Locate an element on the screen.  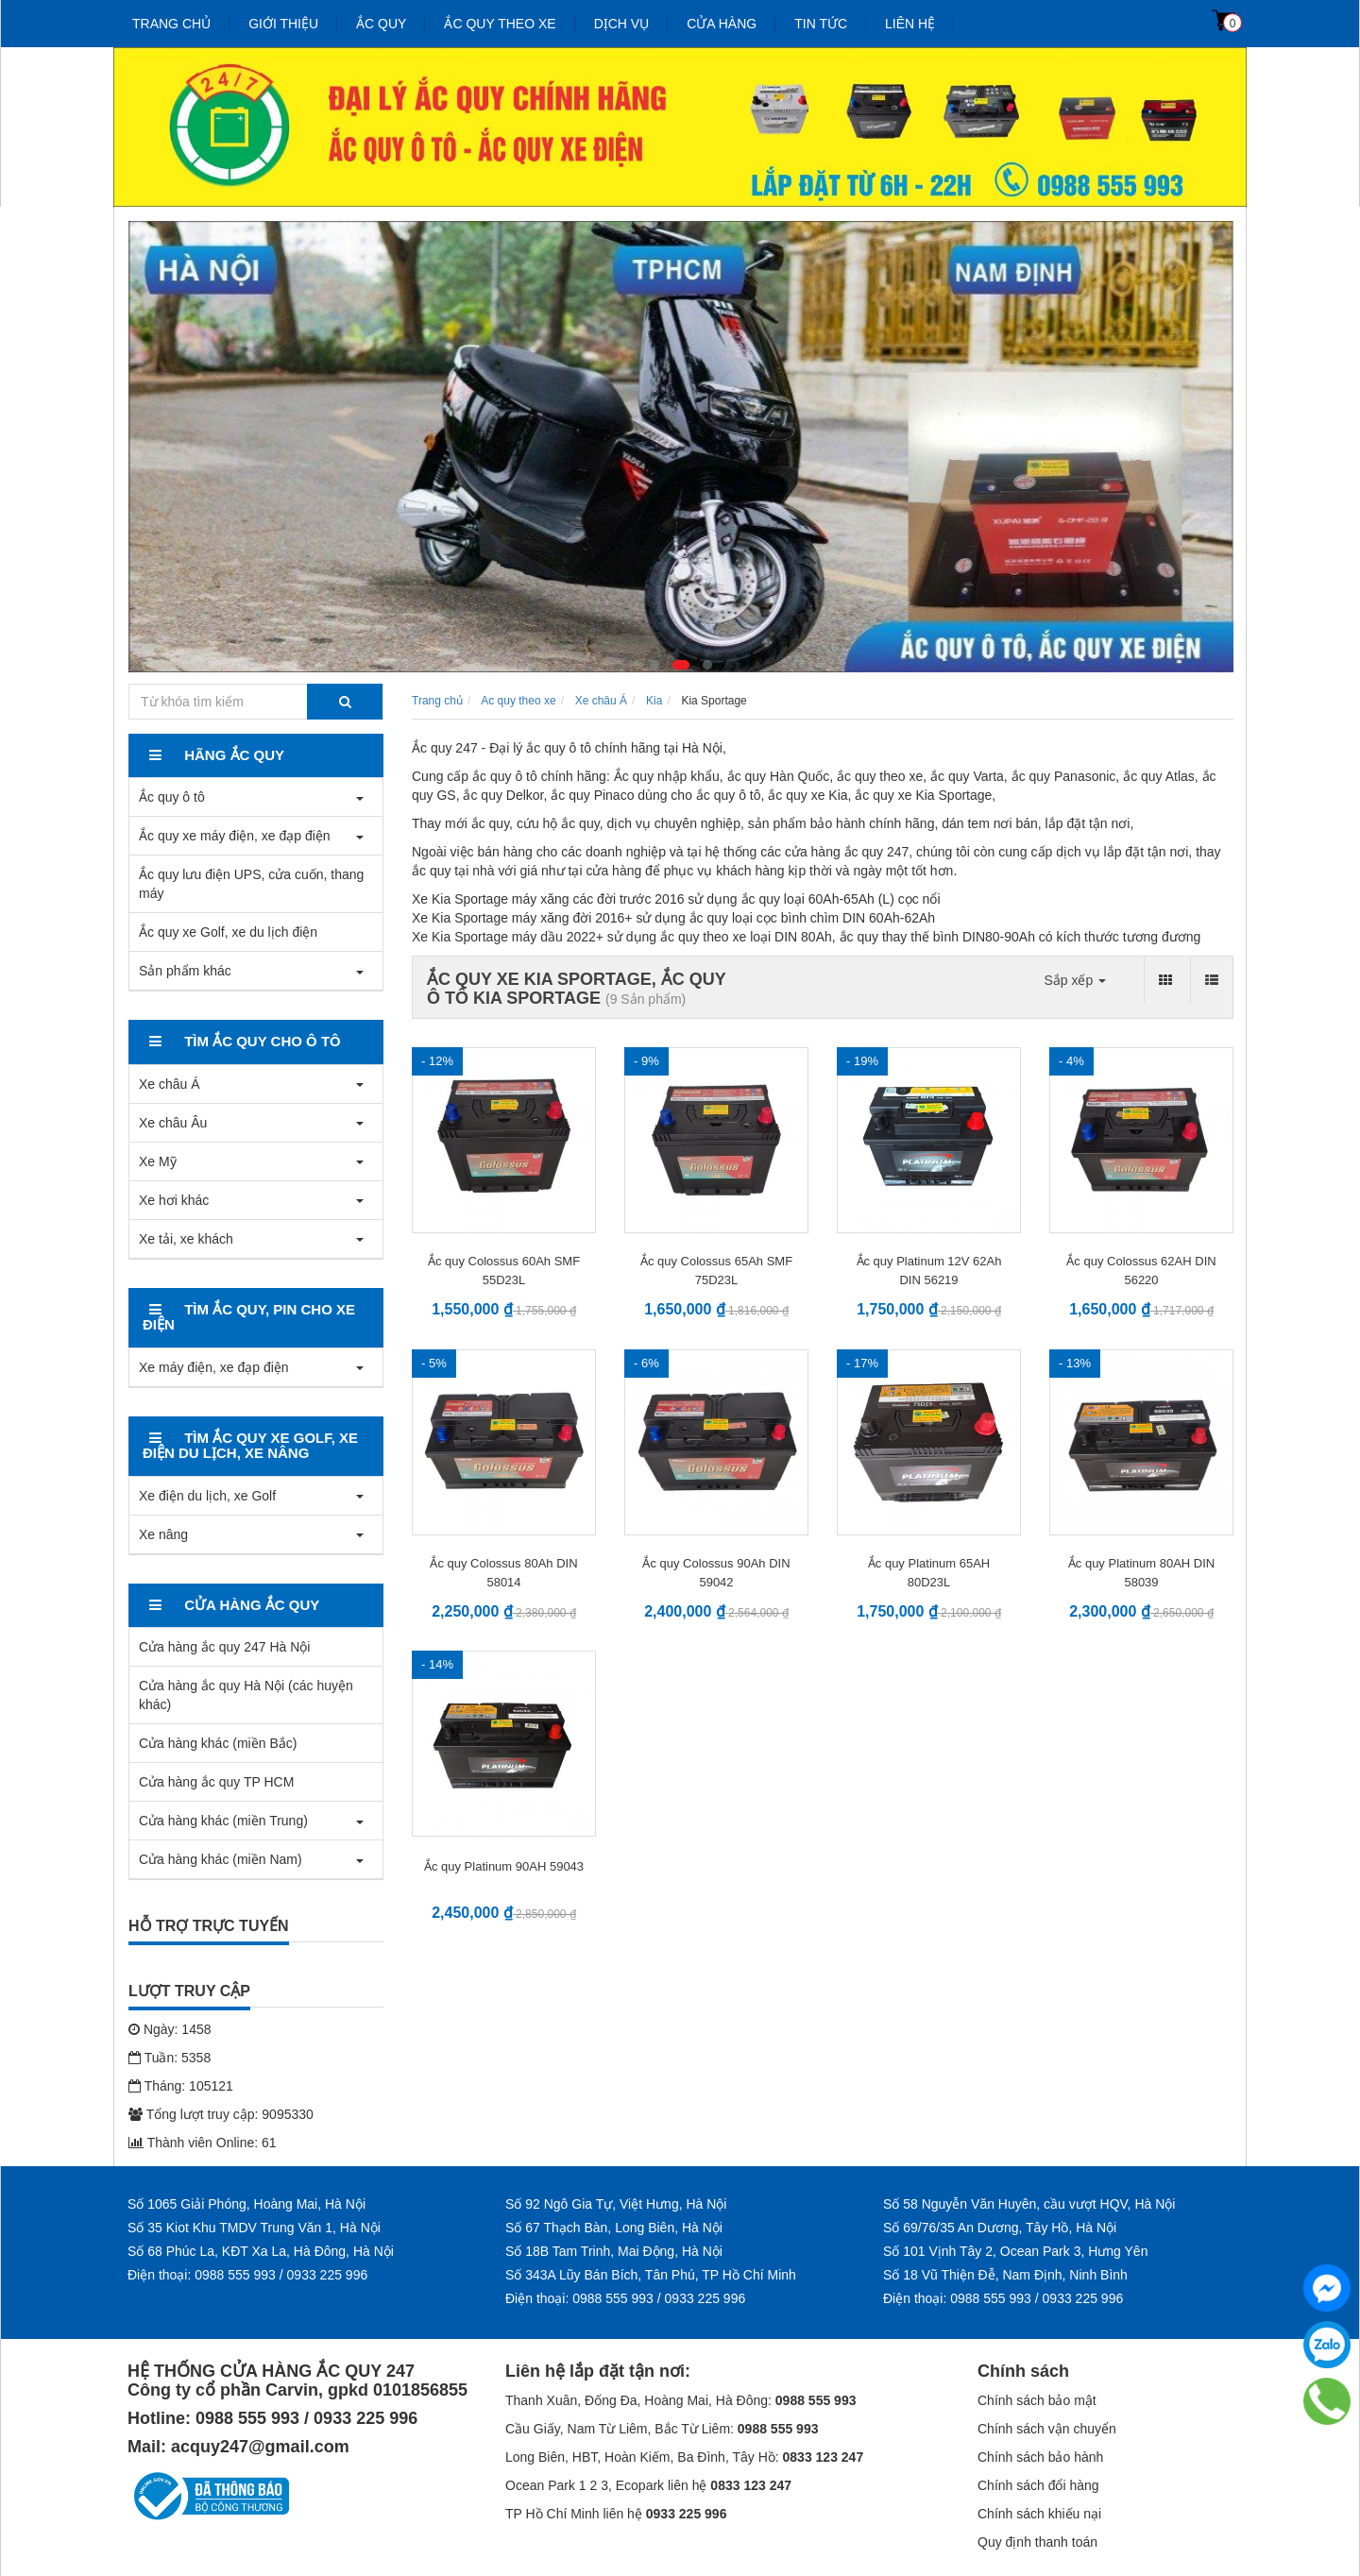
Xe châu Á is located at coordinates (169, 1084).